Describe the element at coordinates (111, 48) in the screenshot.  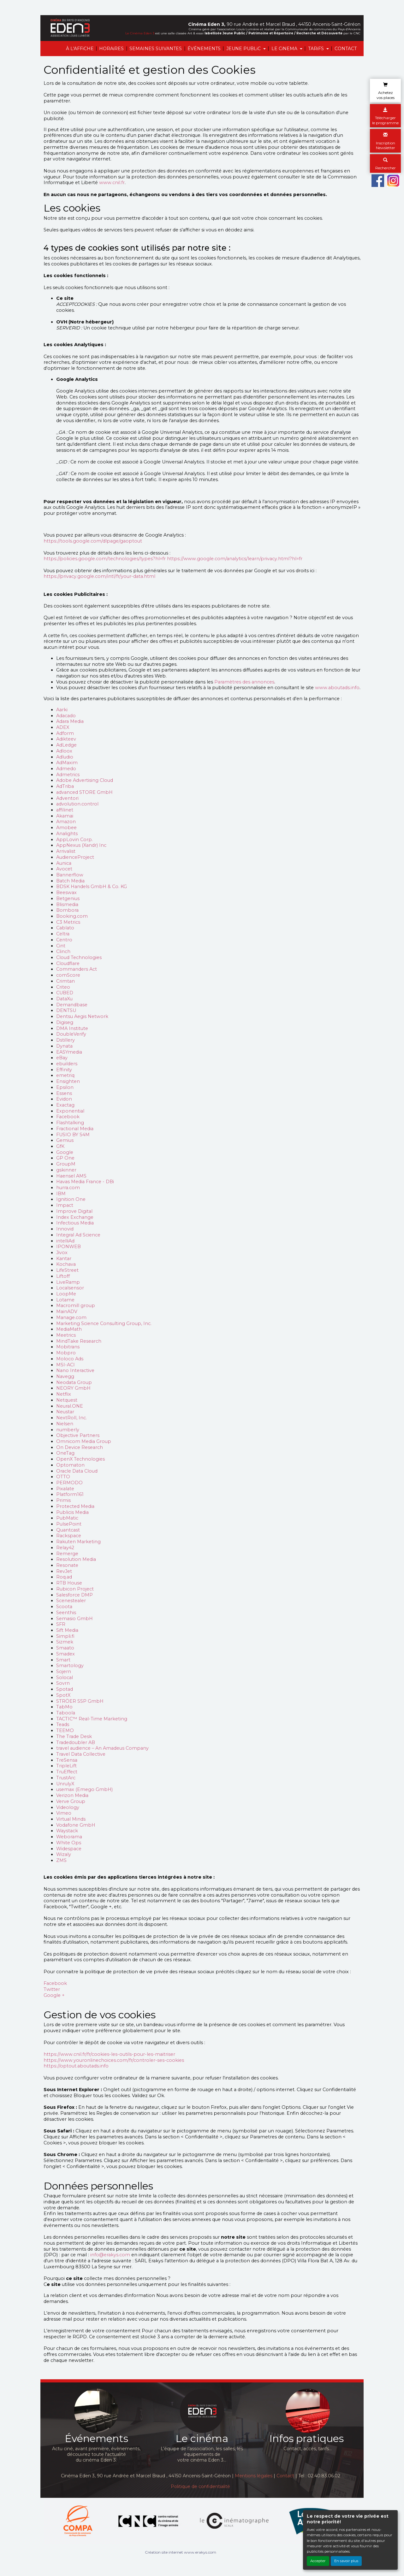
I see `HORAiRES` at that location.